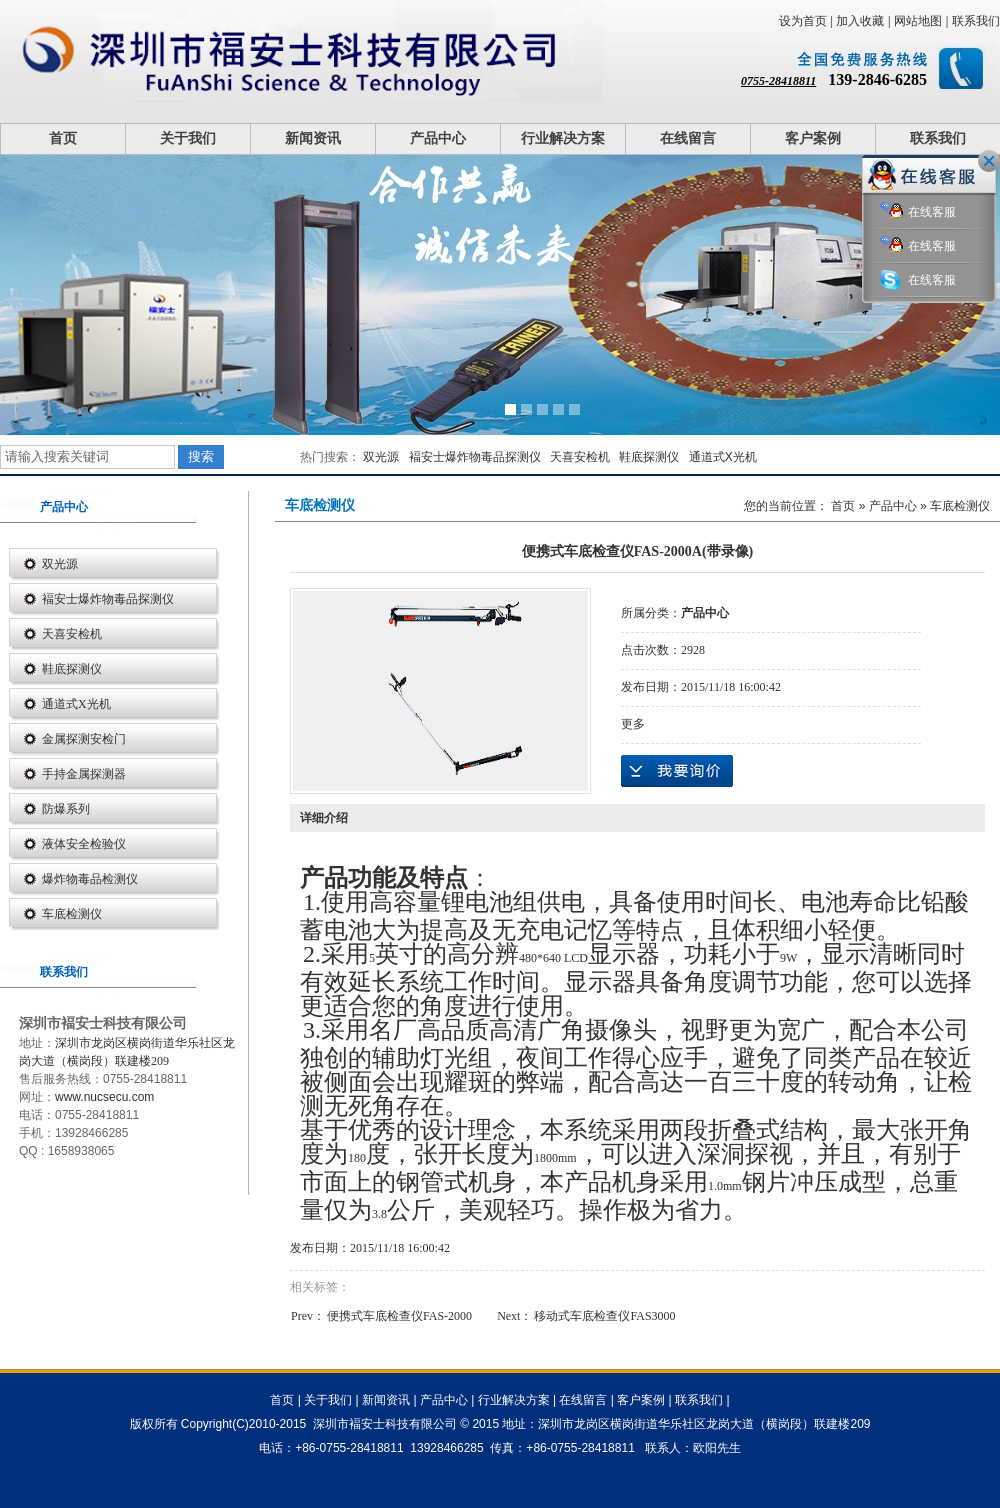  Describe the element at coordinates (649, 457) in the screenshot. I see `鞋底探测仪` at that location.